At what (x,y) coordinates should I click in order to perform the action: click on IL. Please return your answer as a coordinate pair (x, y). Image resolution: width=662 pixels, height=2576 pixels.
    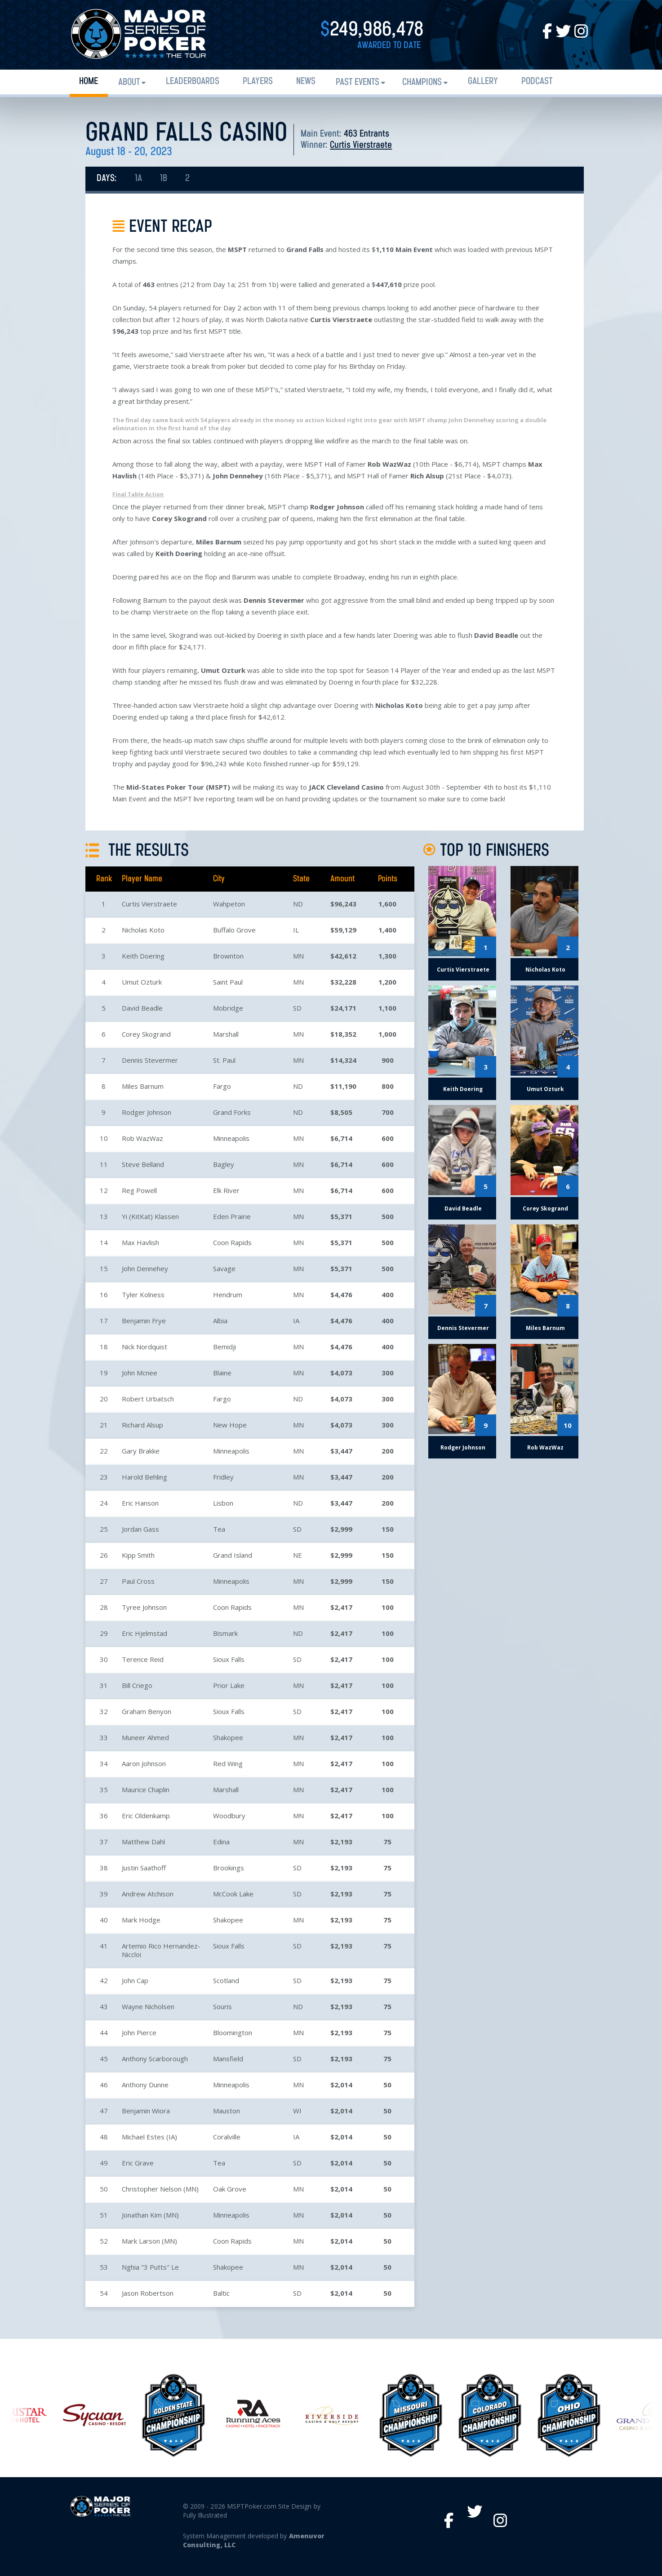
    Looking at the image, I should click on (296, 929).